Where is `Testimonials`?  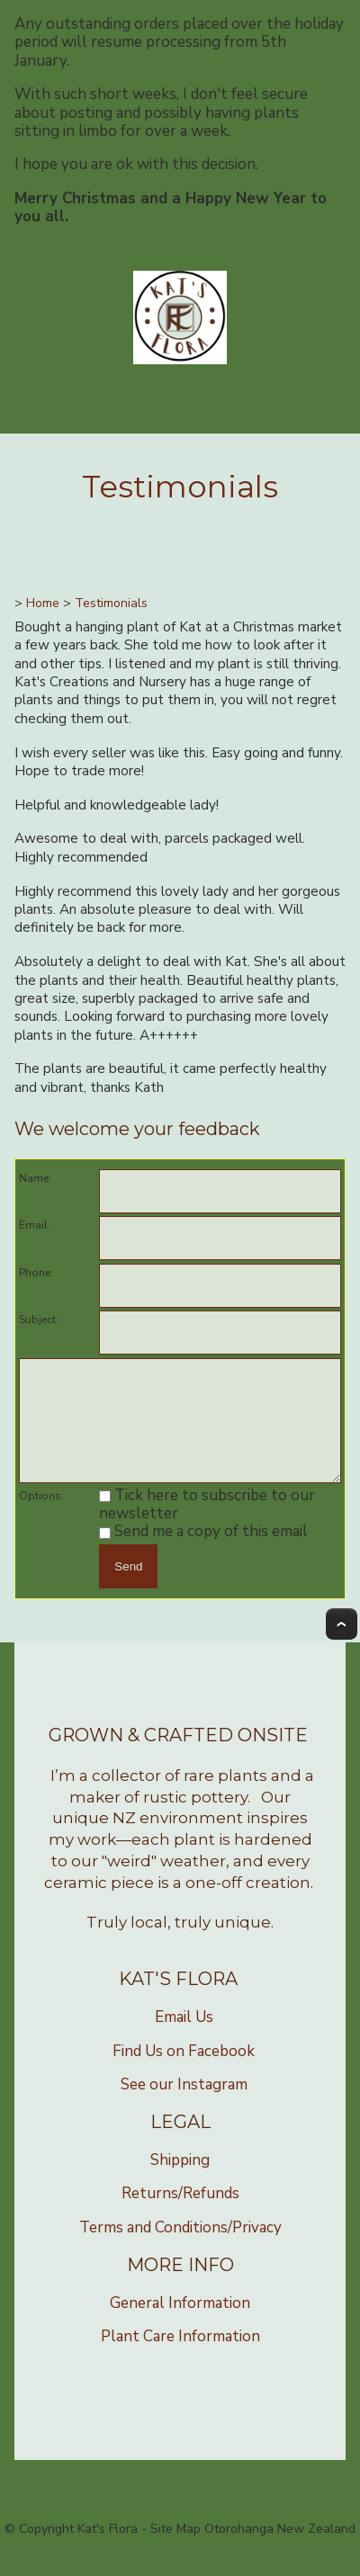
Testimonials is located at coordinates (111, 603).